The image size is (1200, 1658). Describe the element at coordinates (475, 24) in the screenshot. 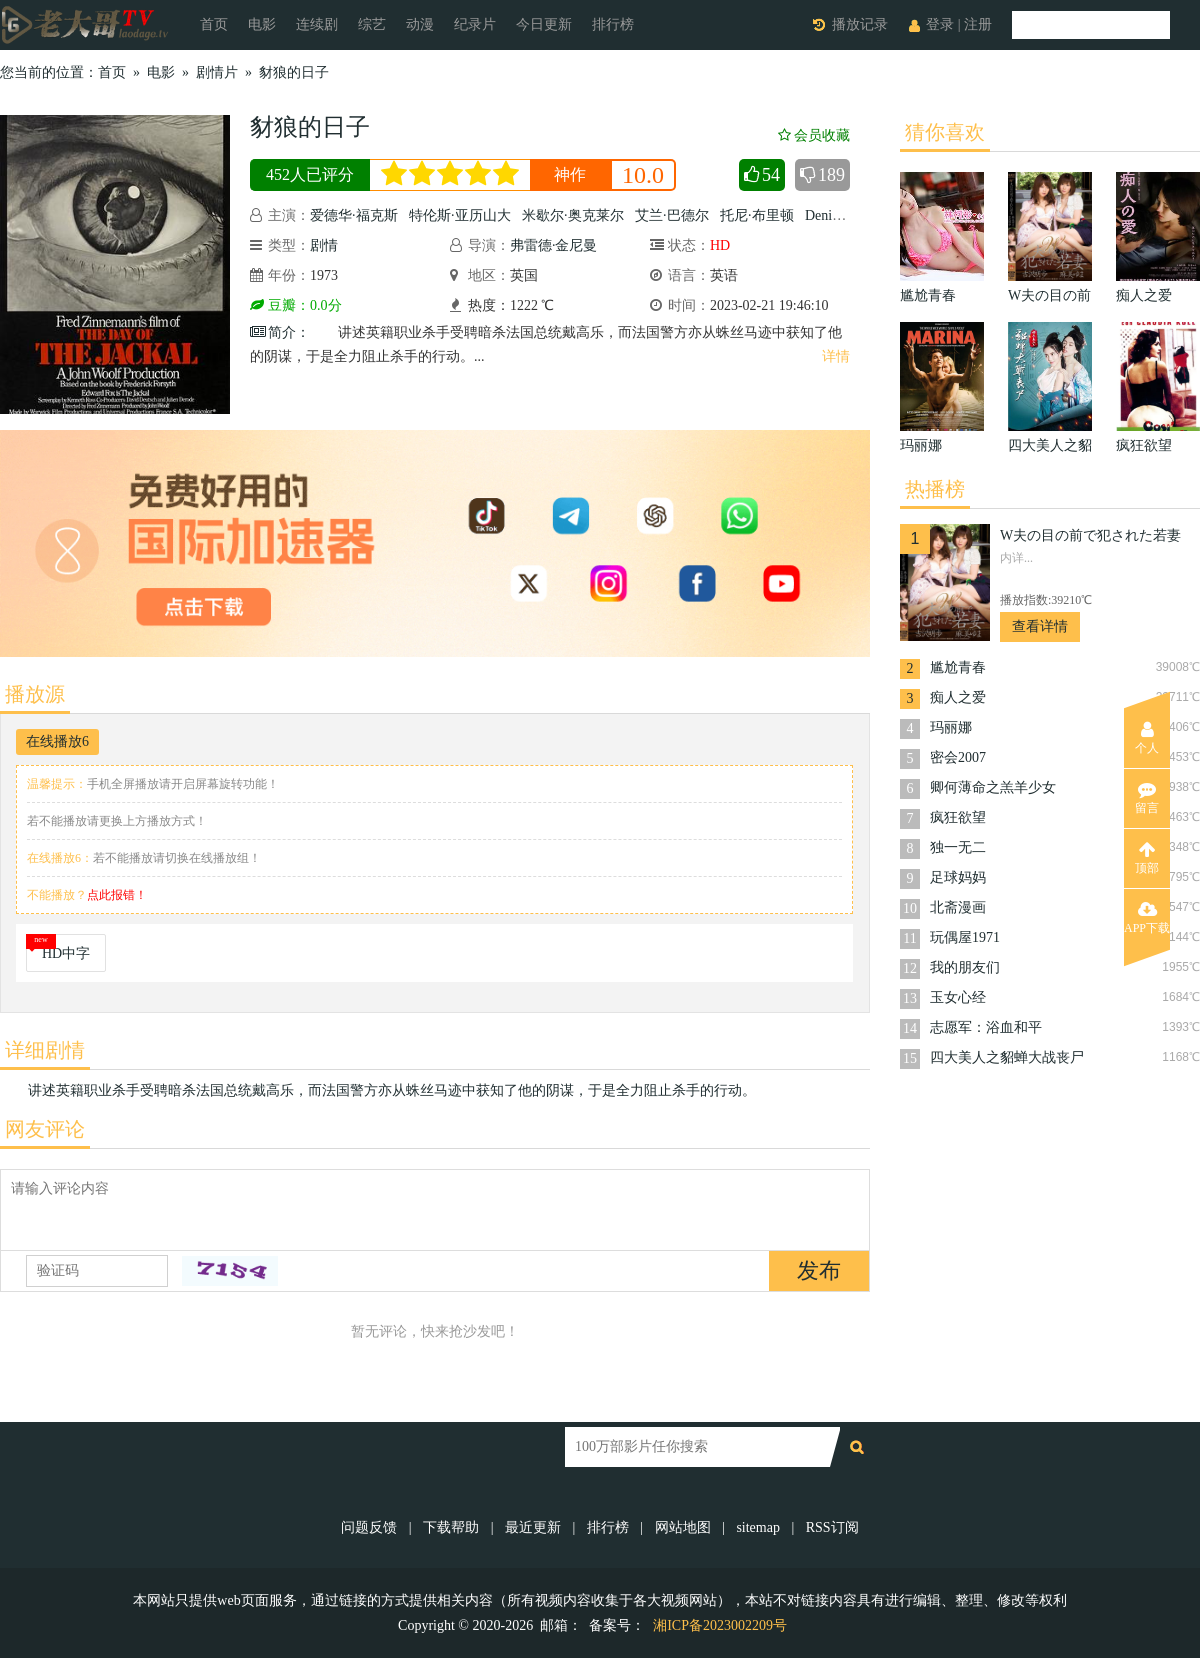

I see `纪录片` at that location.